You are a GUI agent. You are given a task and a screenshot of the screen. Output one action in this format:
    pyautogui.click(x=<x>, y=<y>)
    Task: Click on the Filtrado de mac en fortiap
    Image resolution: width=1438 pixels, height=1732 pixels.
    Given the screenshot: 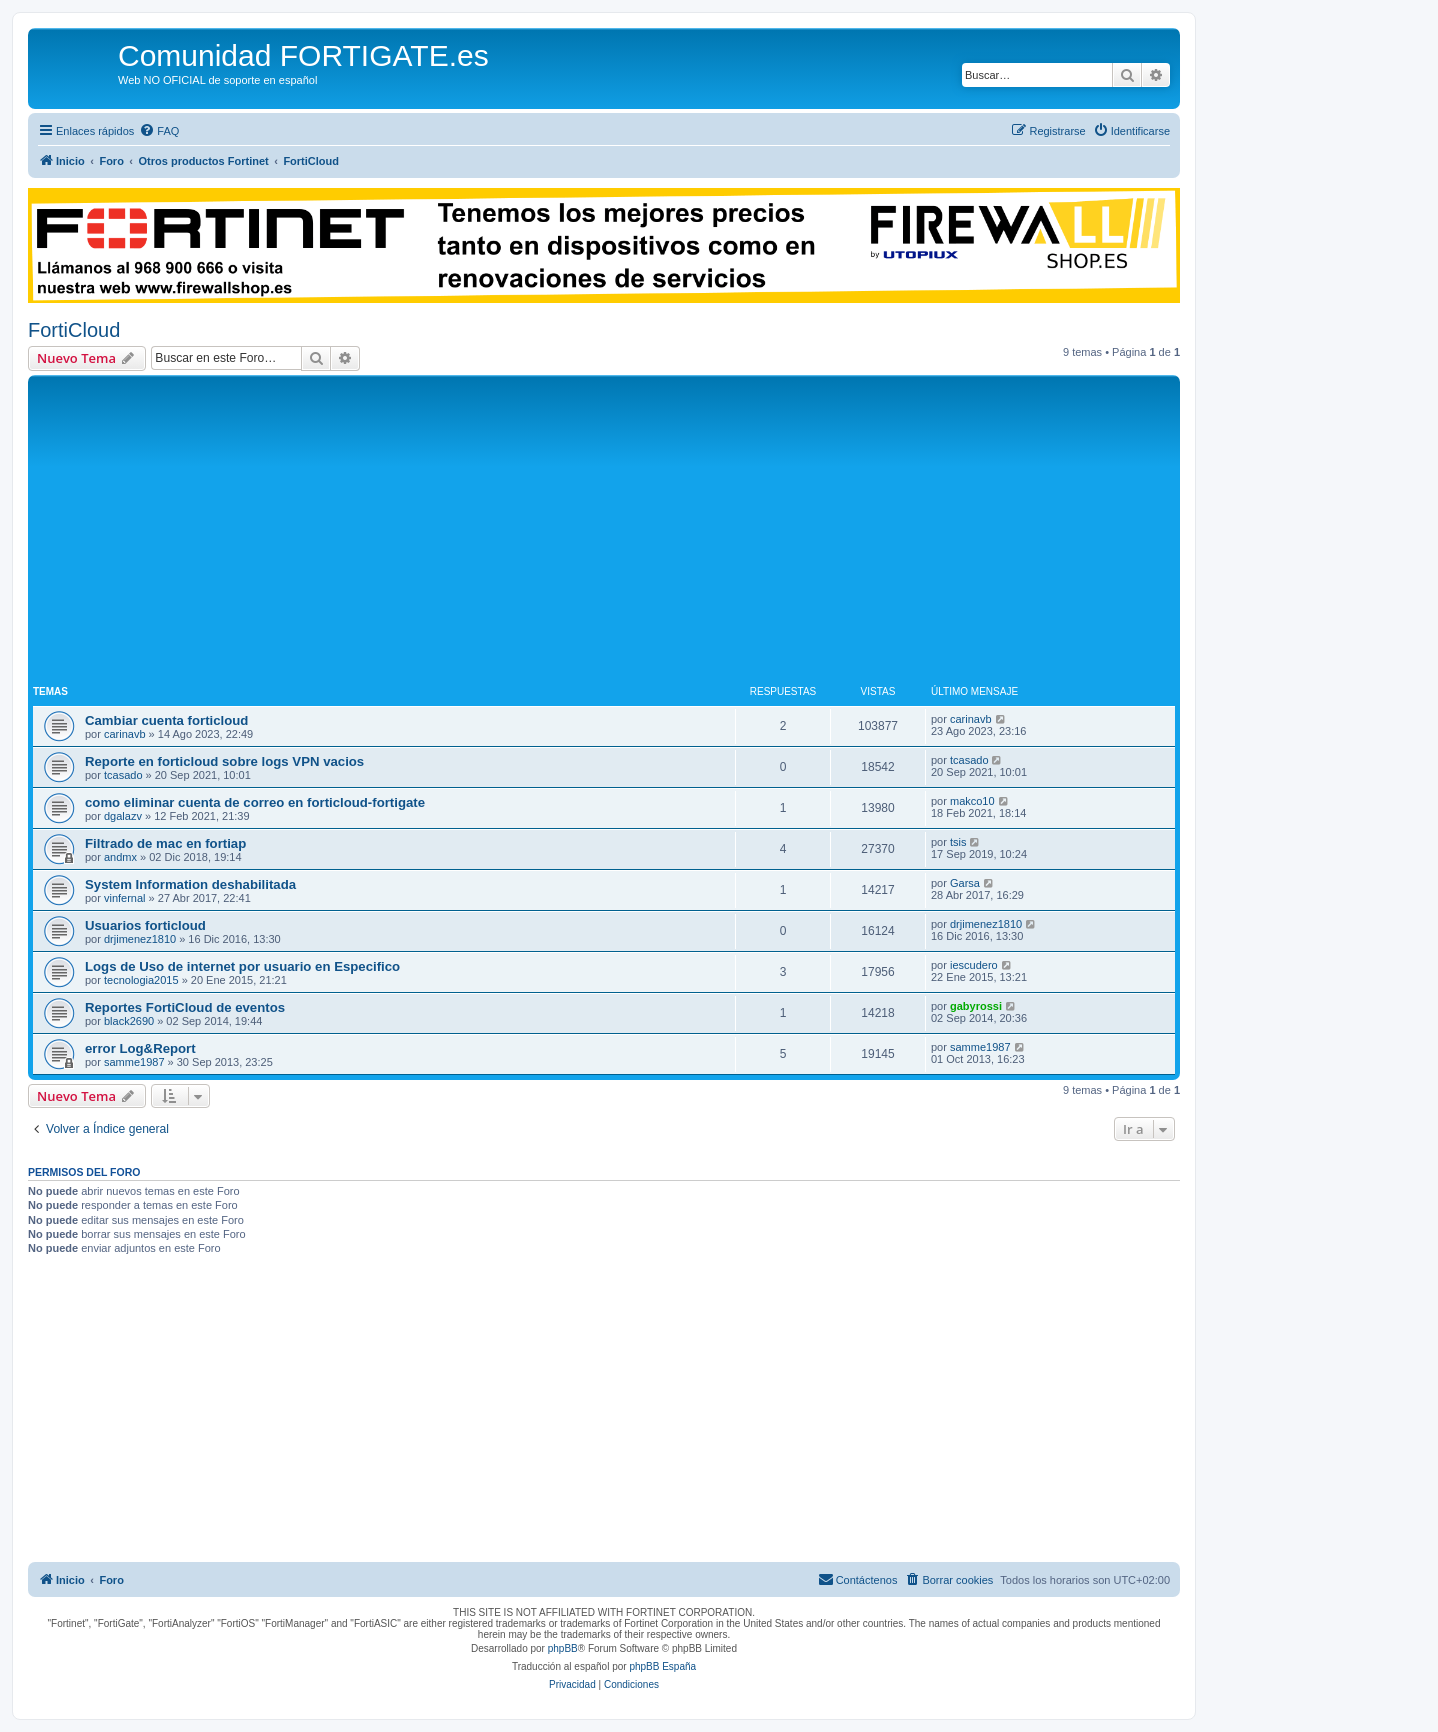 What is the action you would take?
    pyautogui.click(x=165, y=843)
    